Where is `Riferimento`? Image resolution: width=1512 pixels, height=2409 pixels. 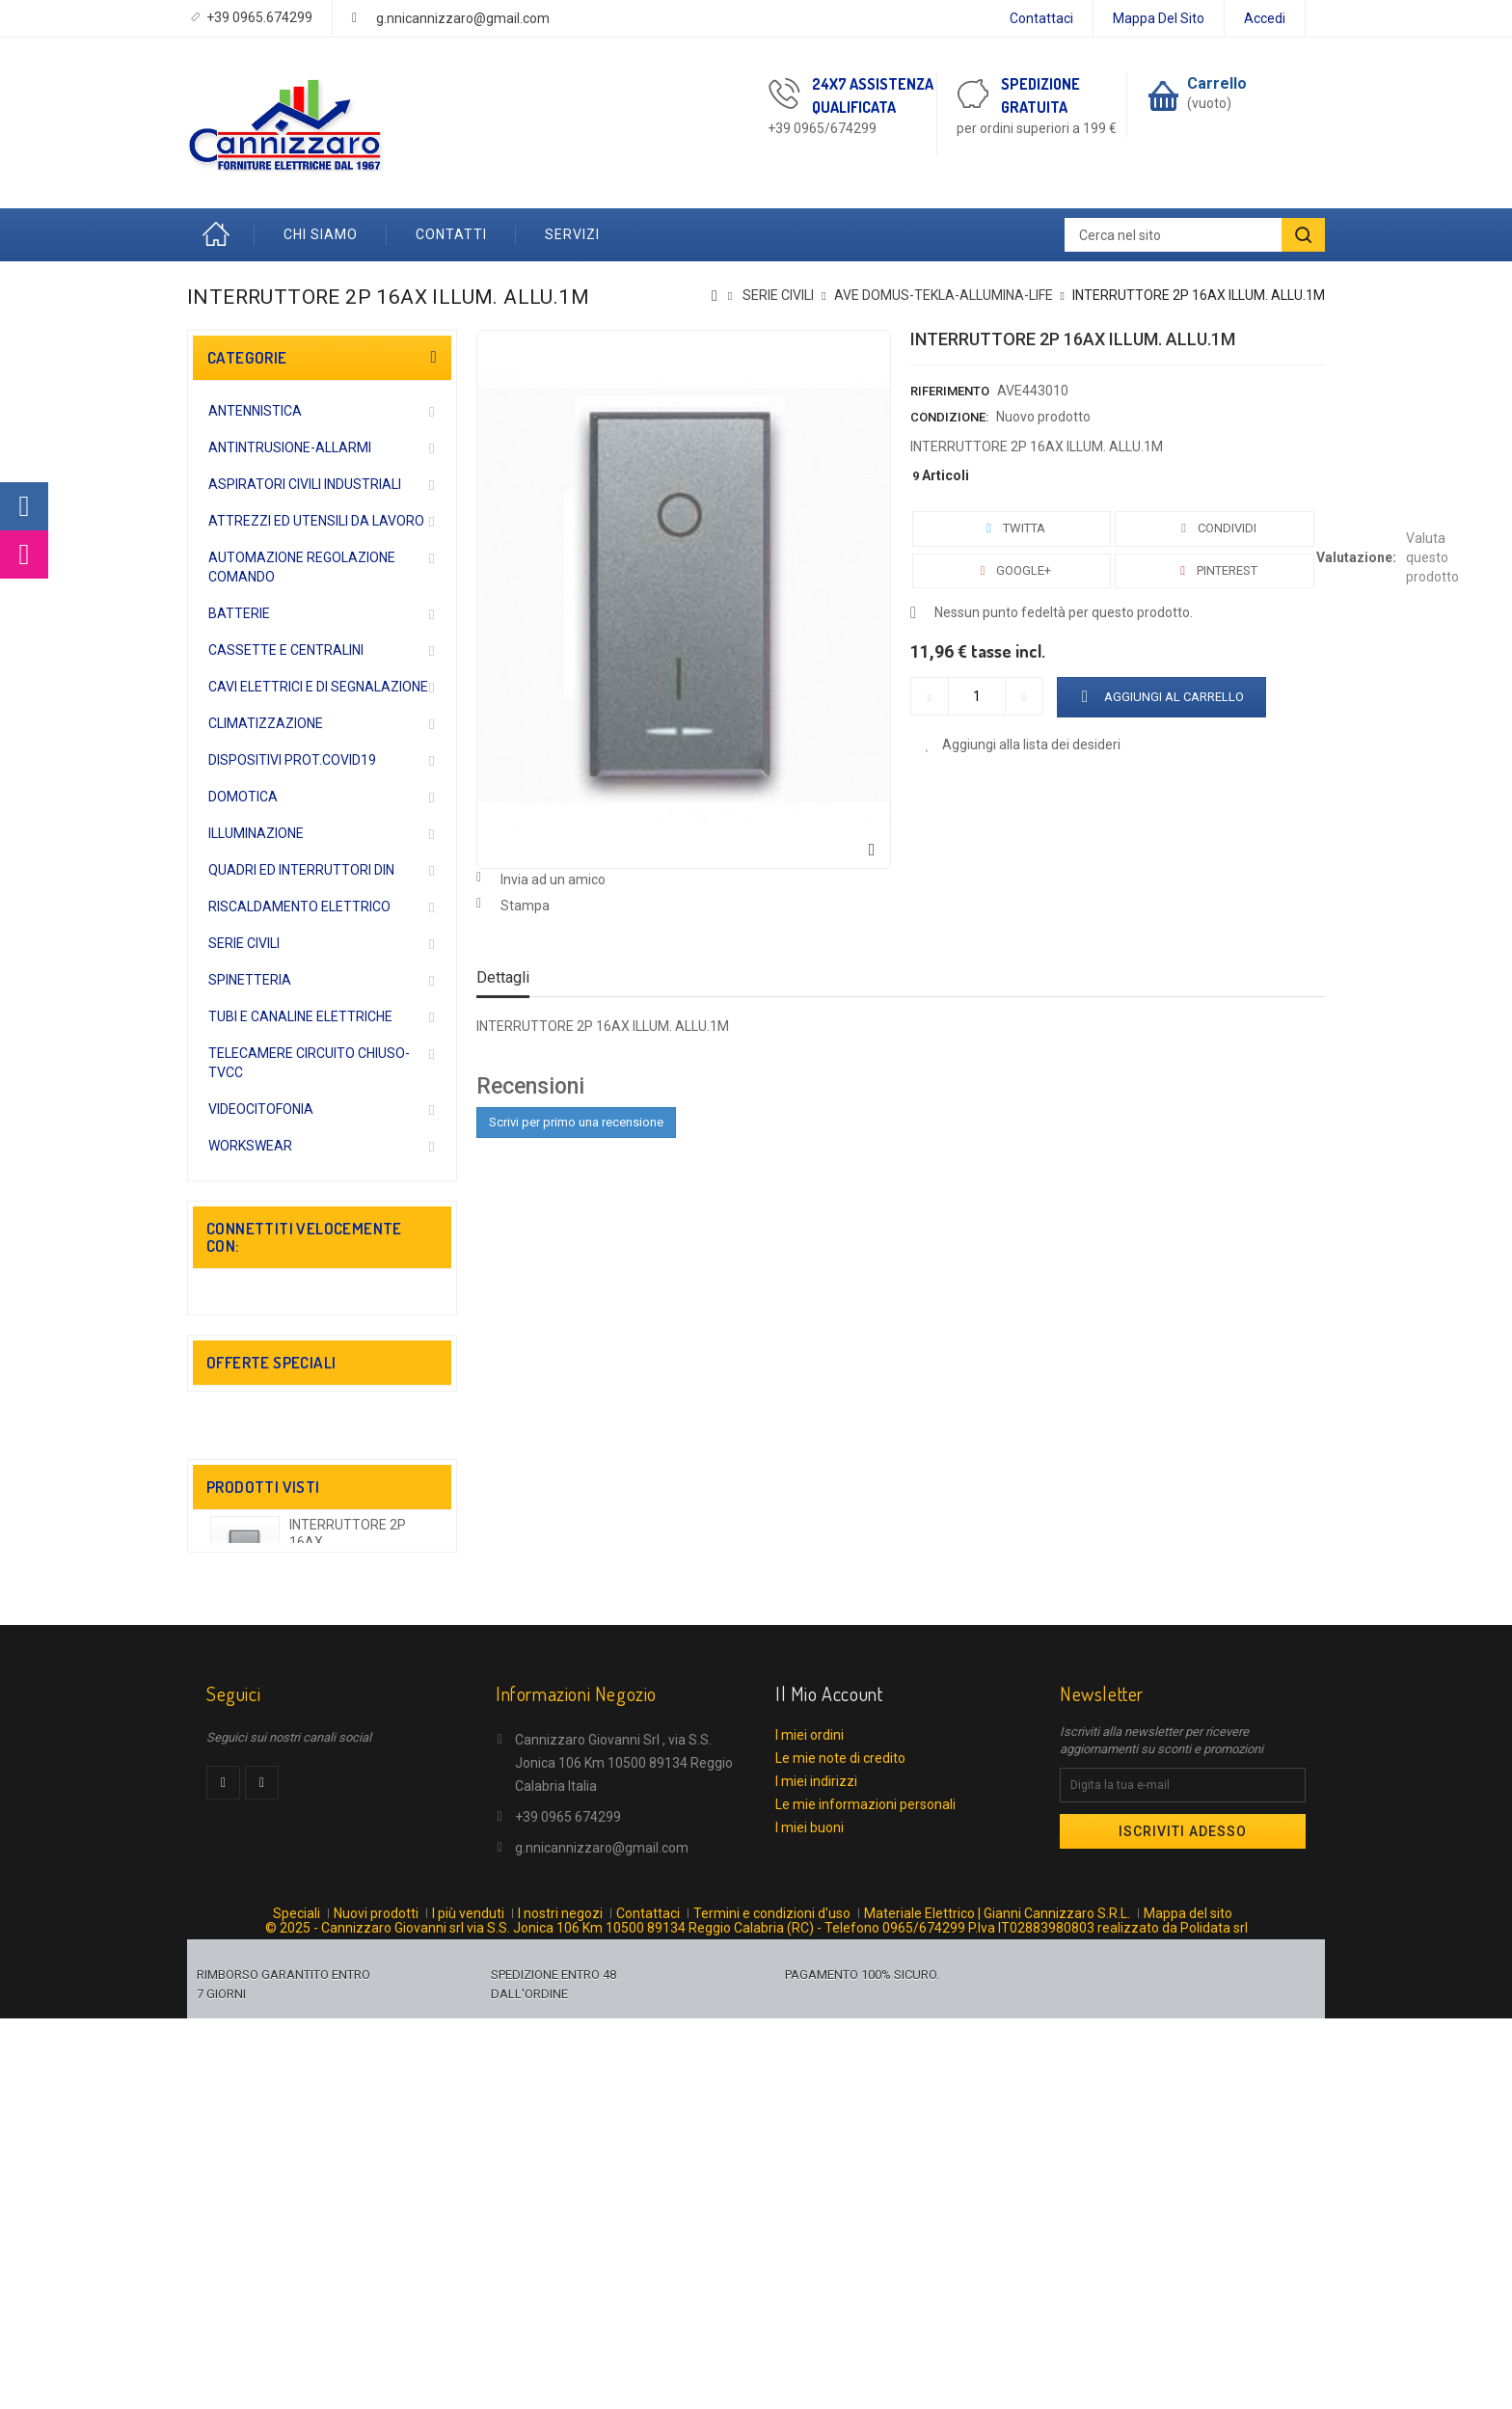
Riferimento is located at coordinates (949, 391).